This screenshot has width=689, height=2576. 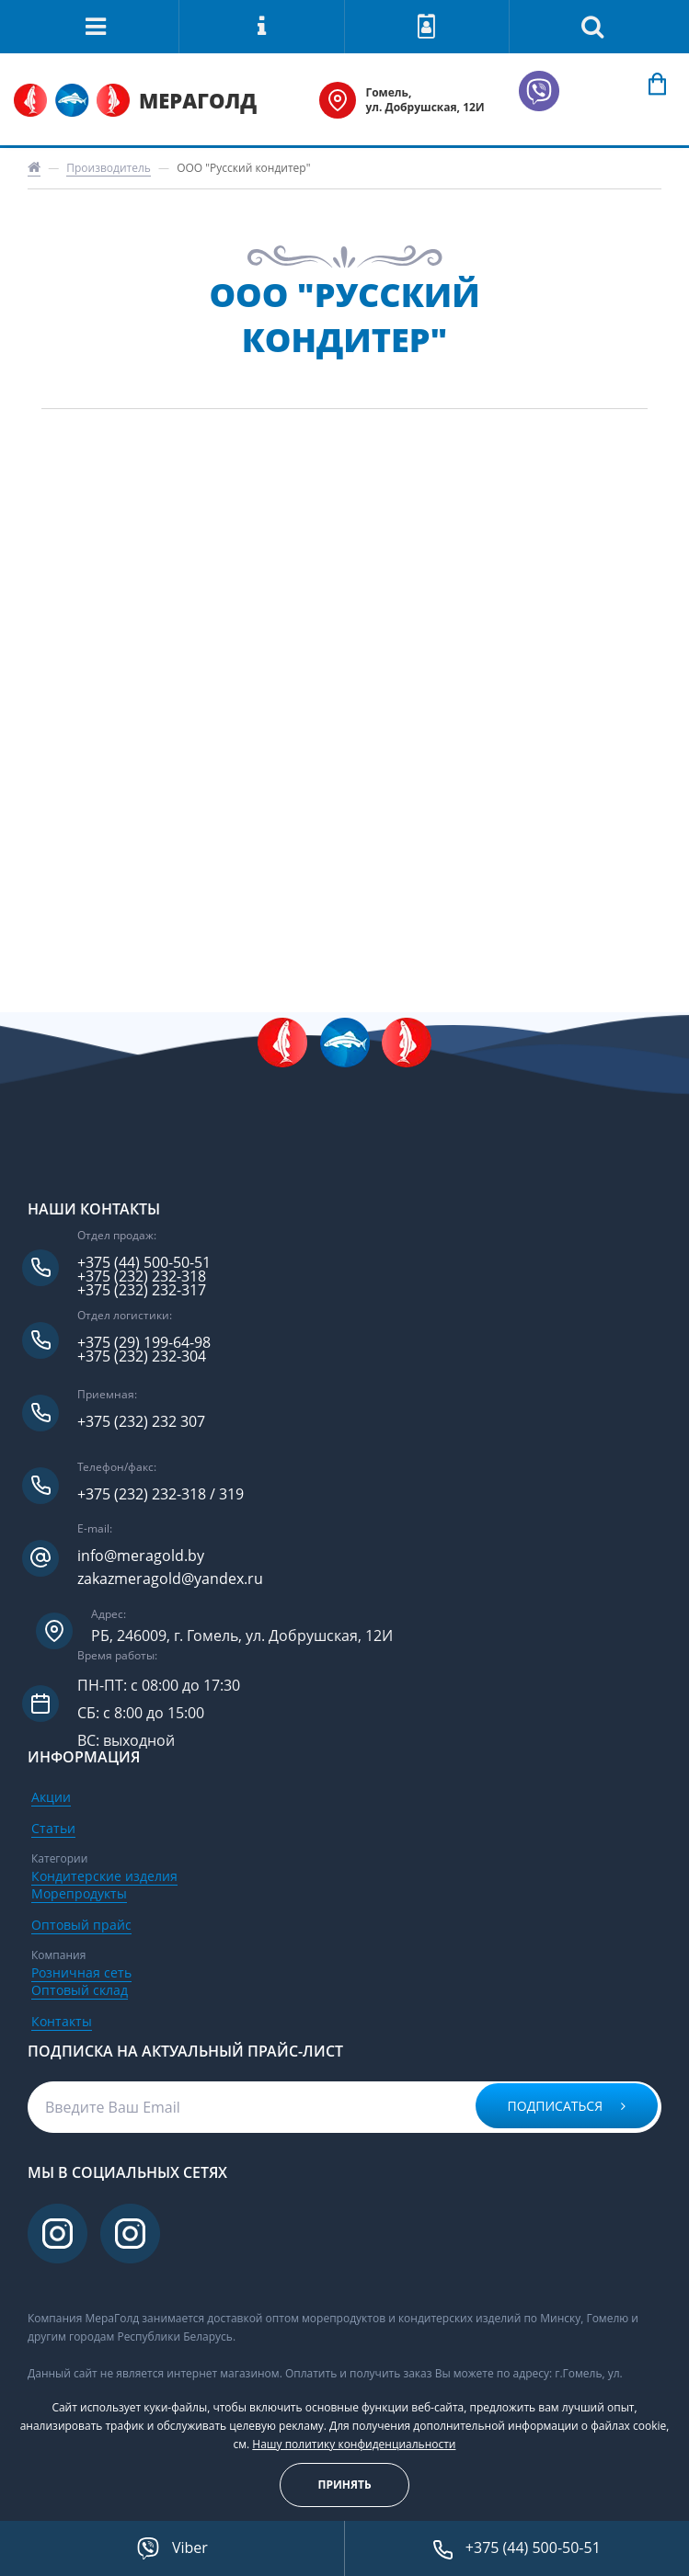 I want to click on +375 (29) 199-64-98, so click(x=144, y=1343).